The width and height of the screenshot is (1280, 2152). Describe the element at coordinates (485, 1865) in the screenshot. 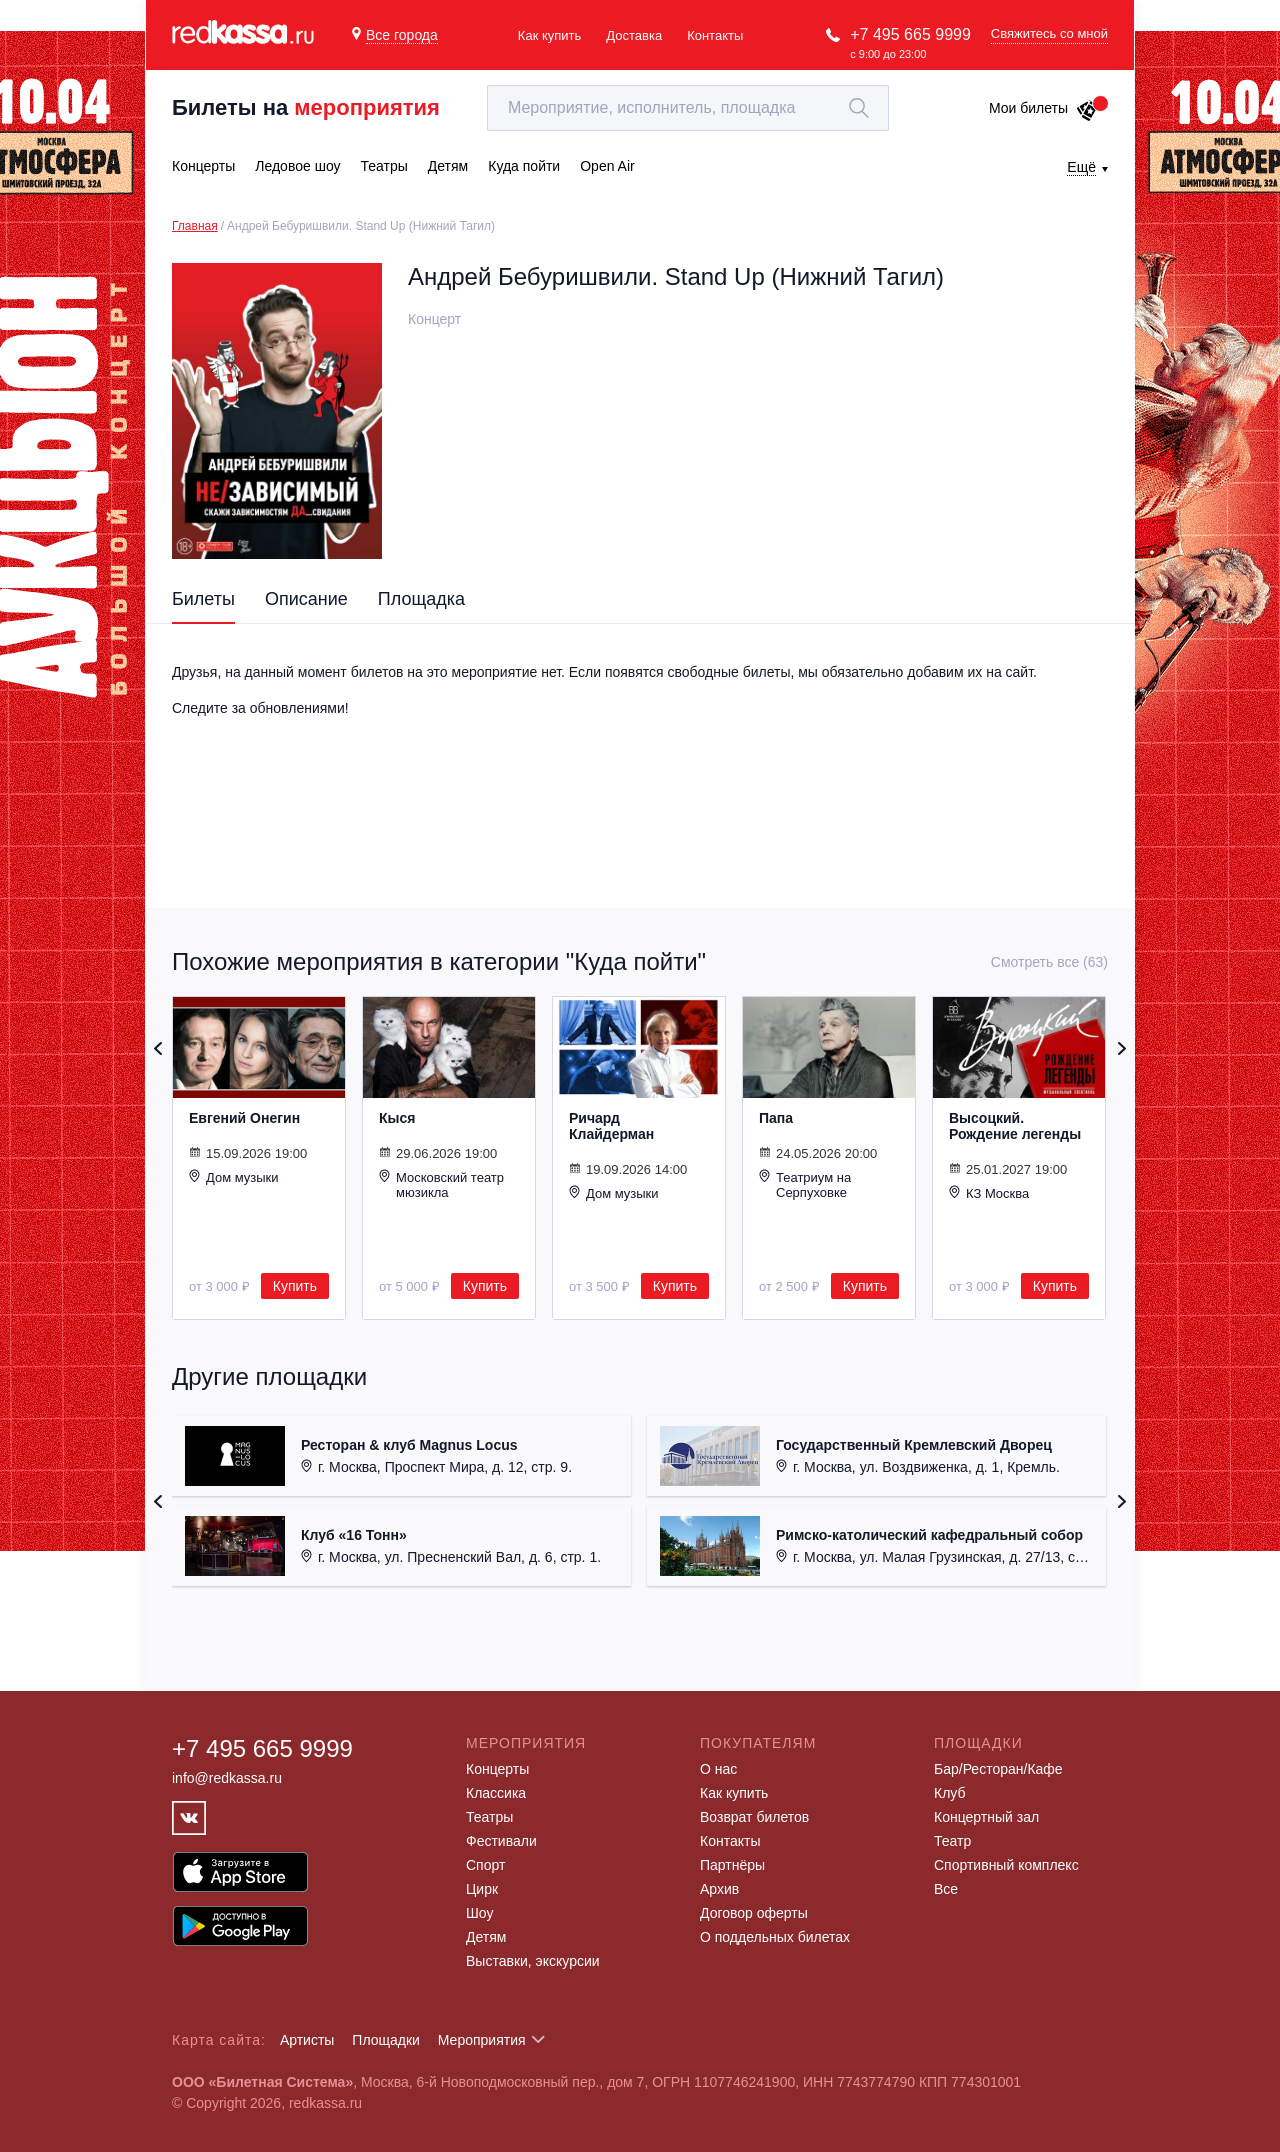

I see `Спорт` at that location.